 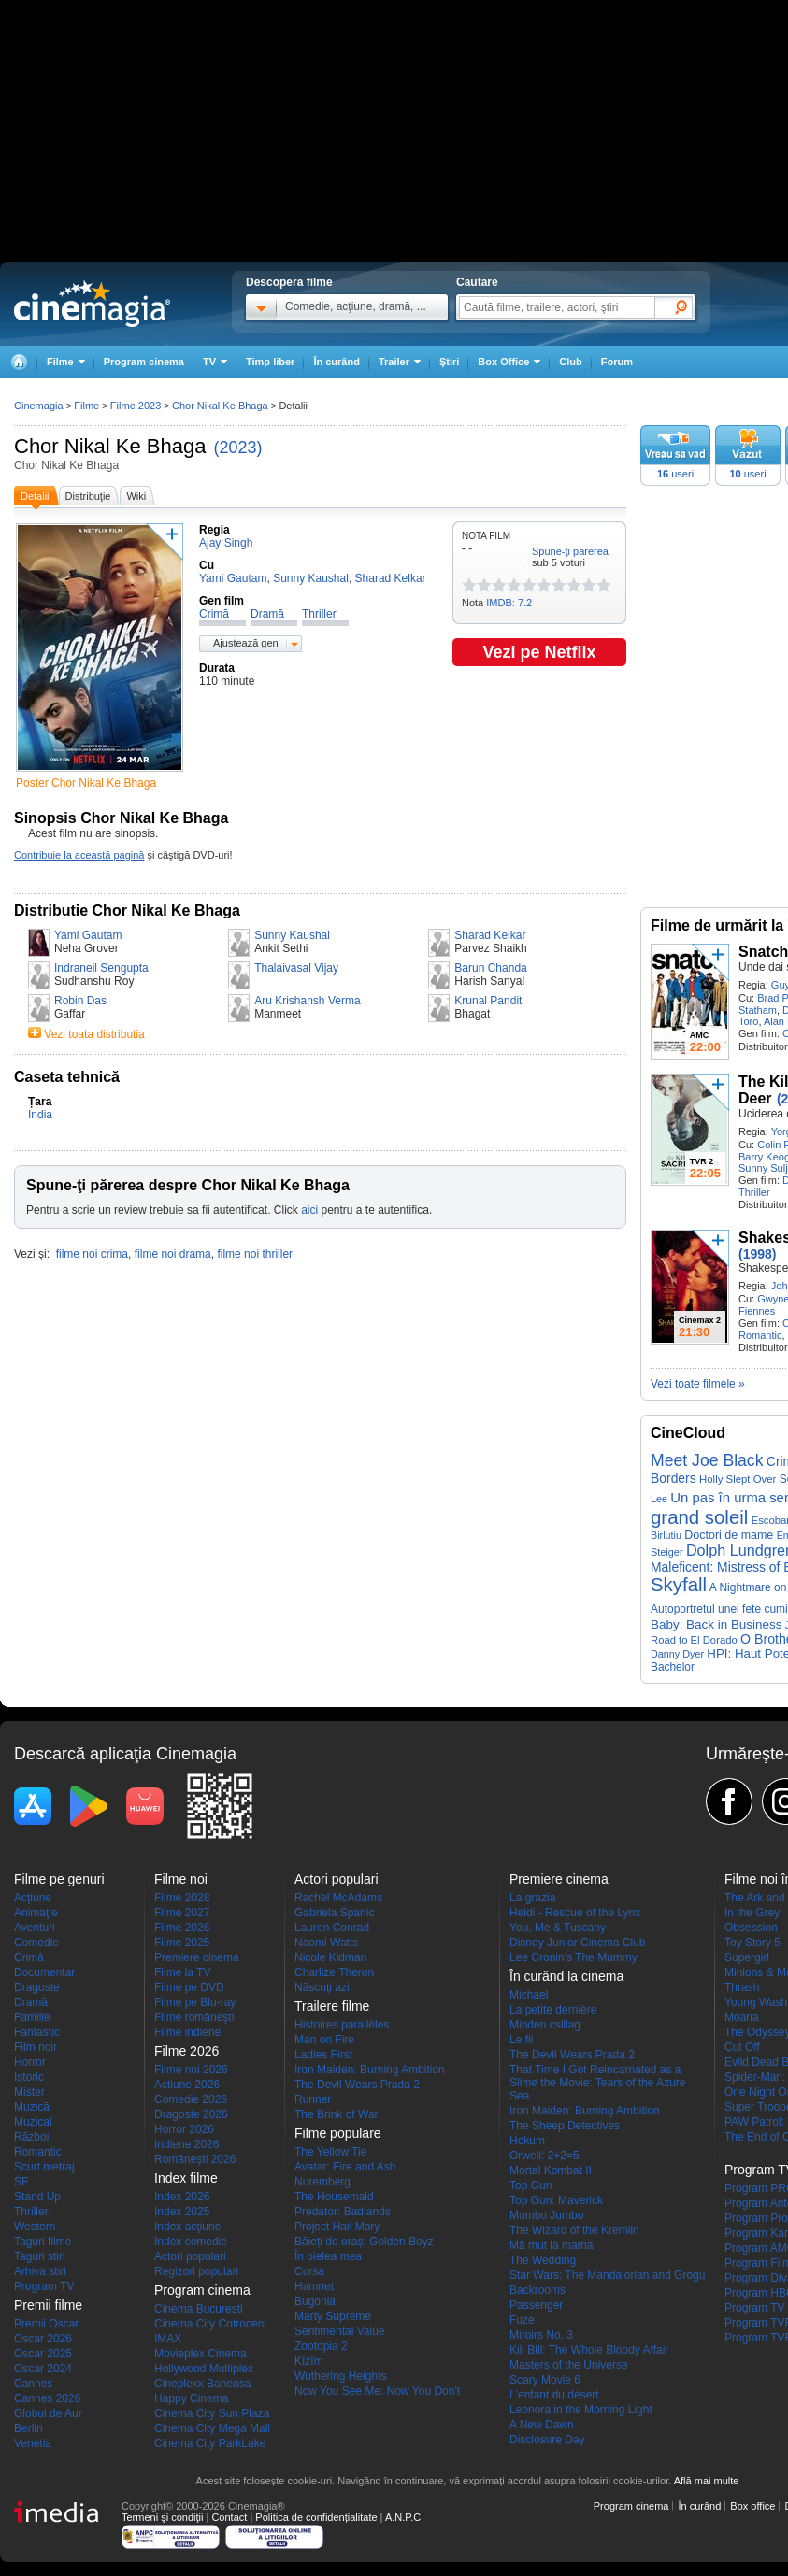 What do you see at coordinates (331, 2006) in the screenshot?
I see `Trailere filme` at bounding box center [331, 2006].